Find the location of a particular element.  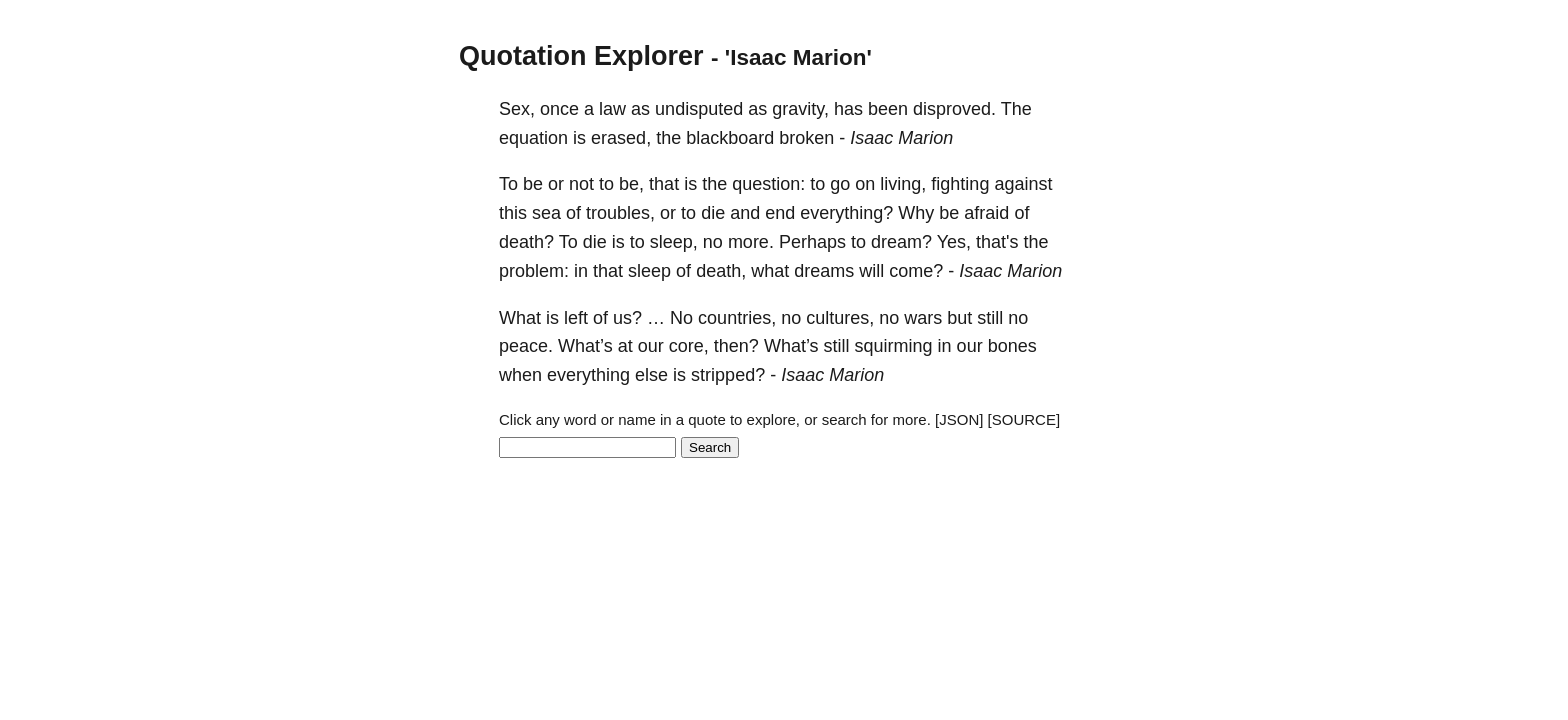

blackboard is located at coordinates (730, 138).